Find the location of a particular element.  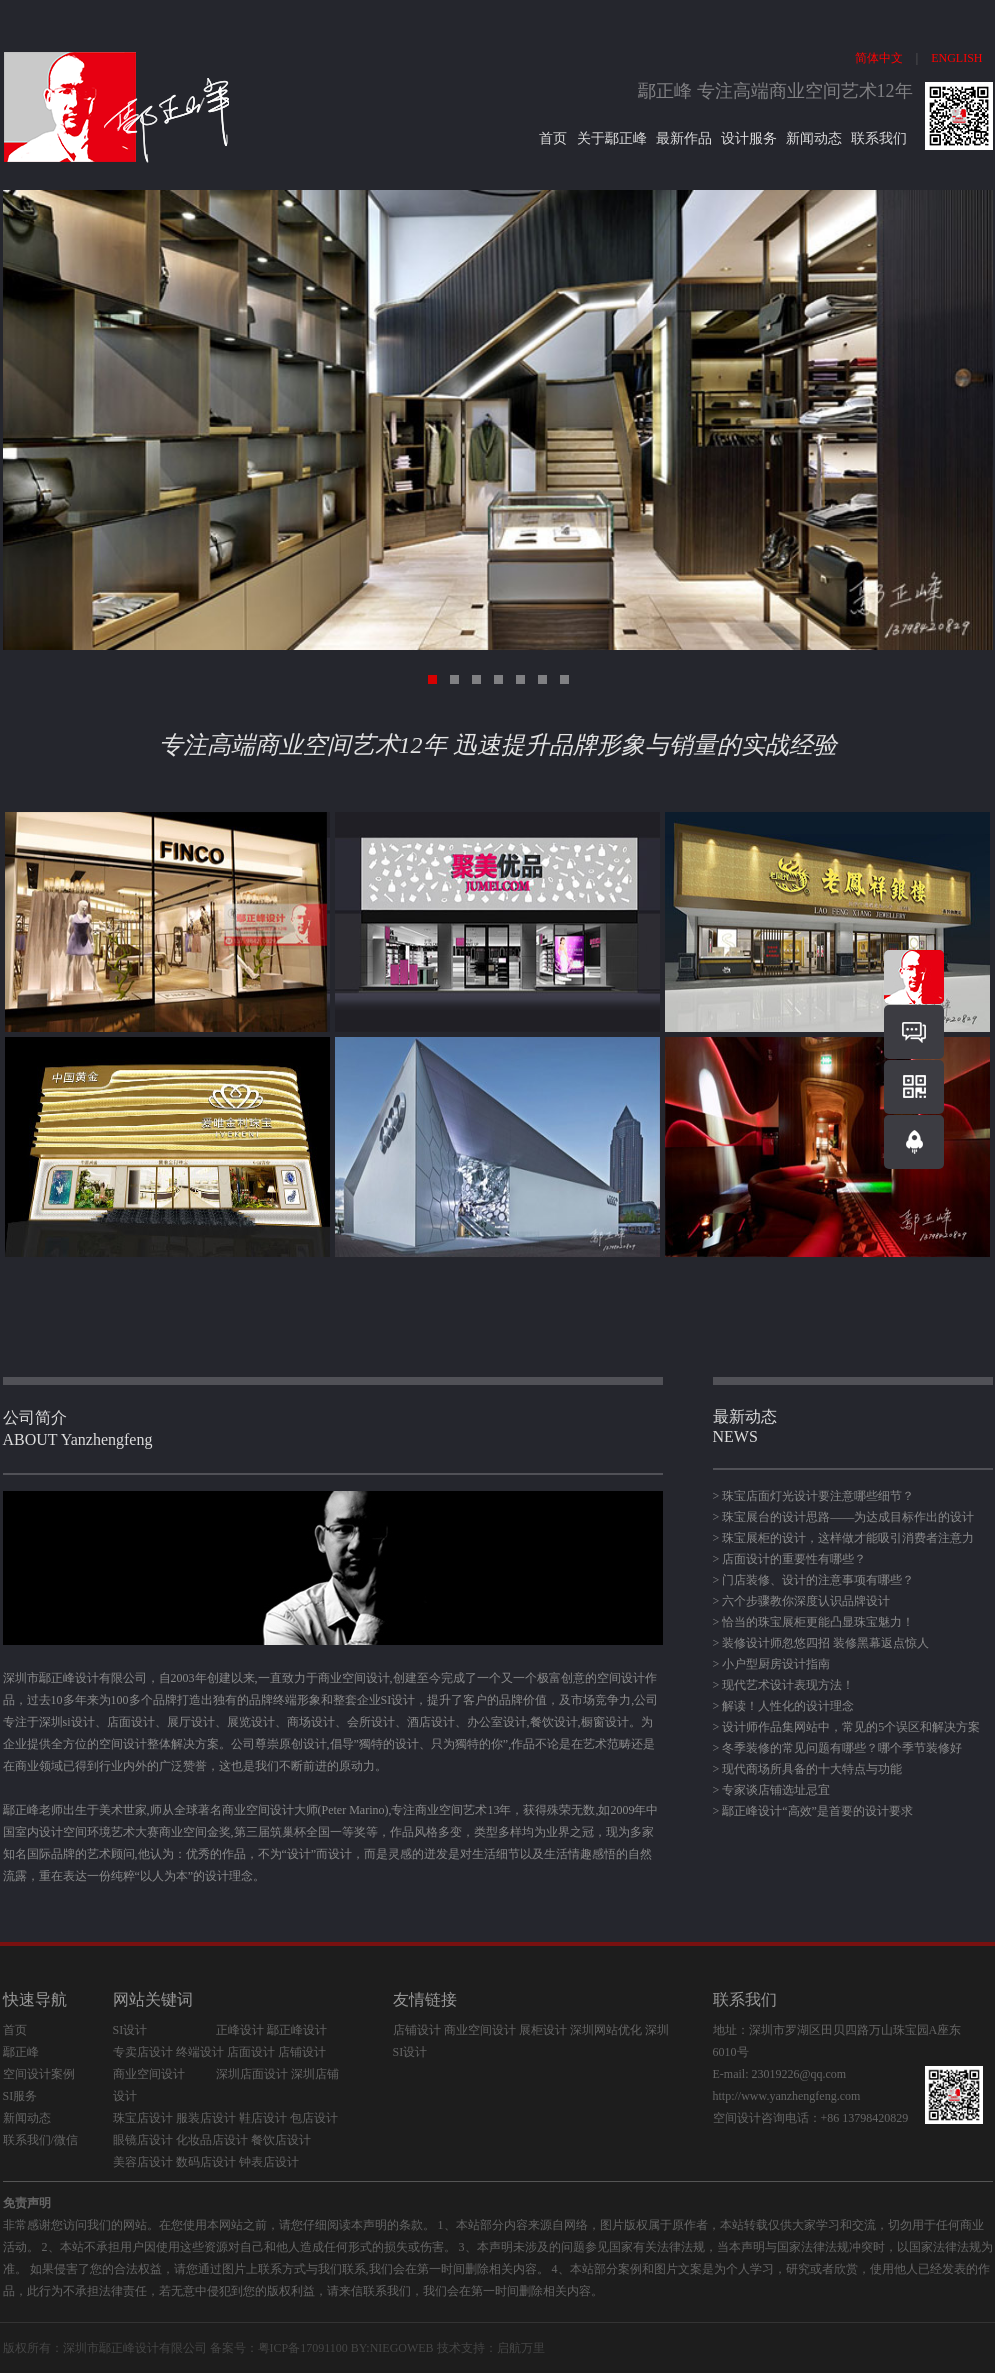

新闻动态 is located at coordinates (814, 138).